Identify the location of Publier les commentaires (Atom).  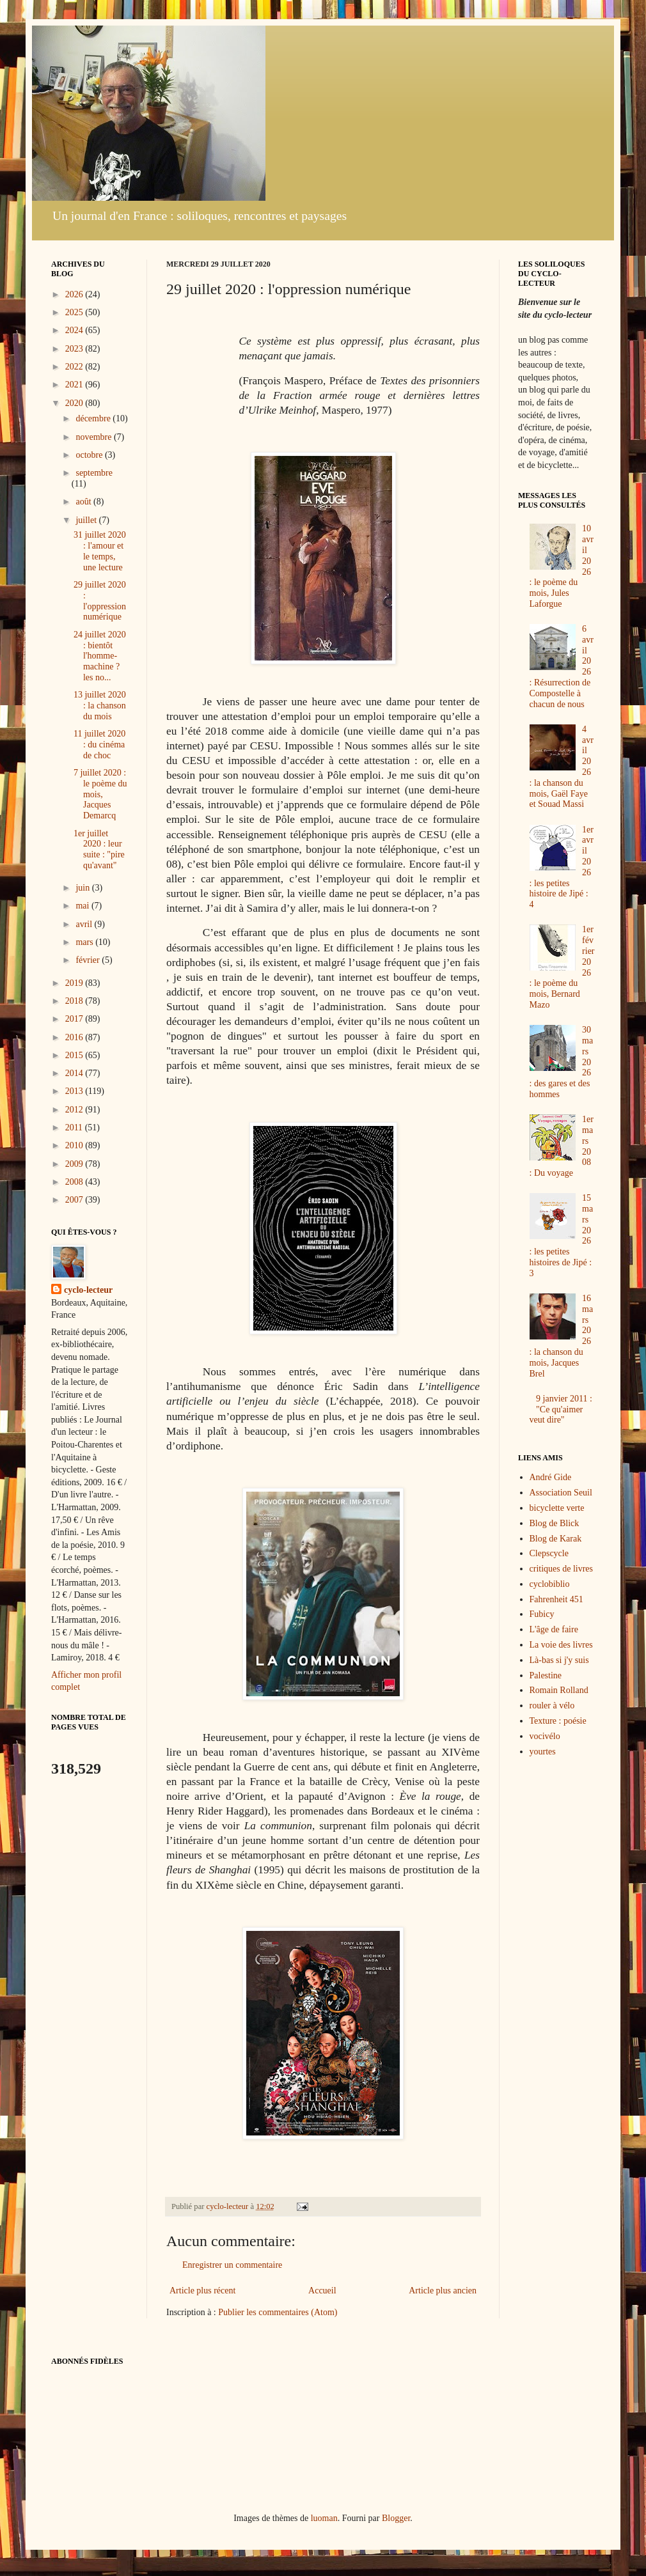
(277, 2312).